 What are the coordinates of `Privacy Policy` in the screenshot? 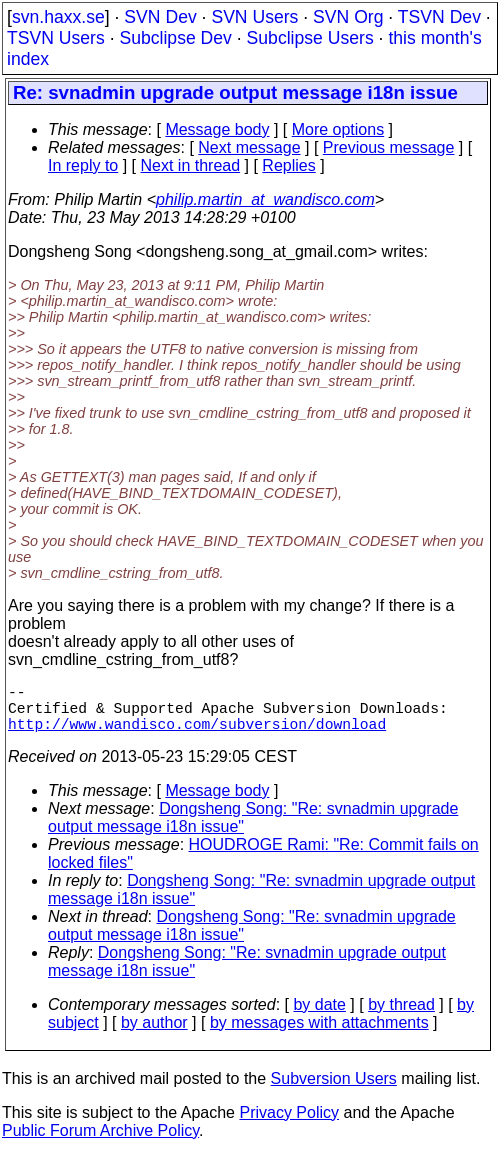 It's located at (289, 1124).